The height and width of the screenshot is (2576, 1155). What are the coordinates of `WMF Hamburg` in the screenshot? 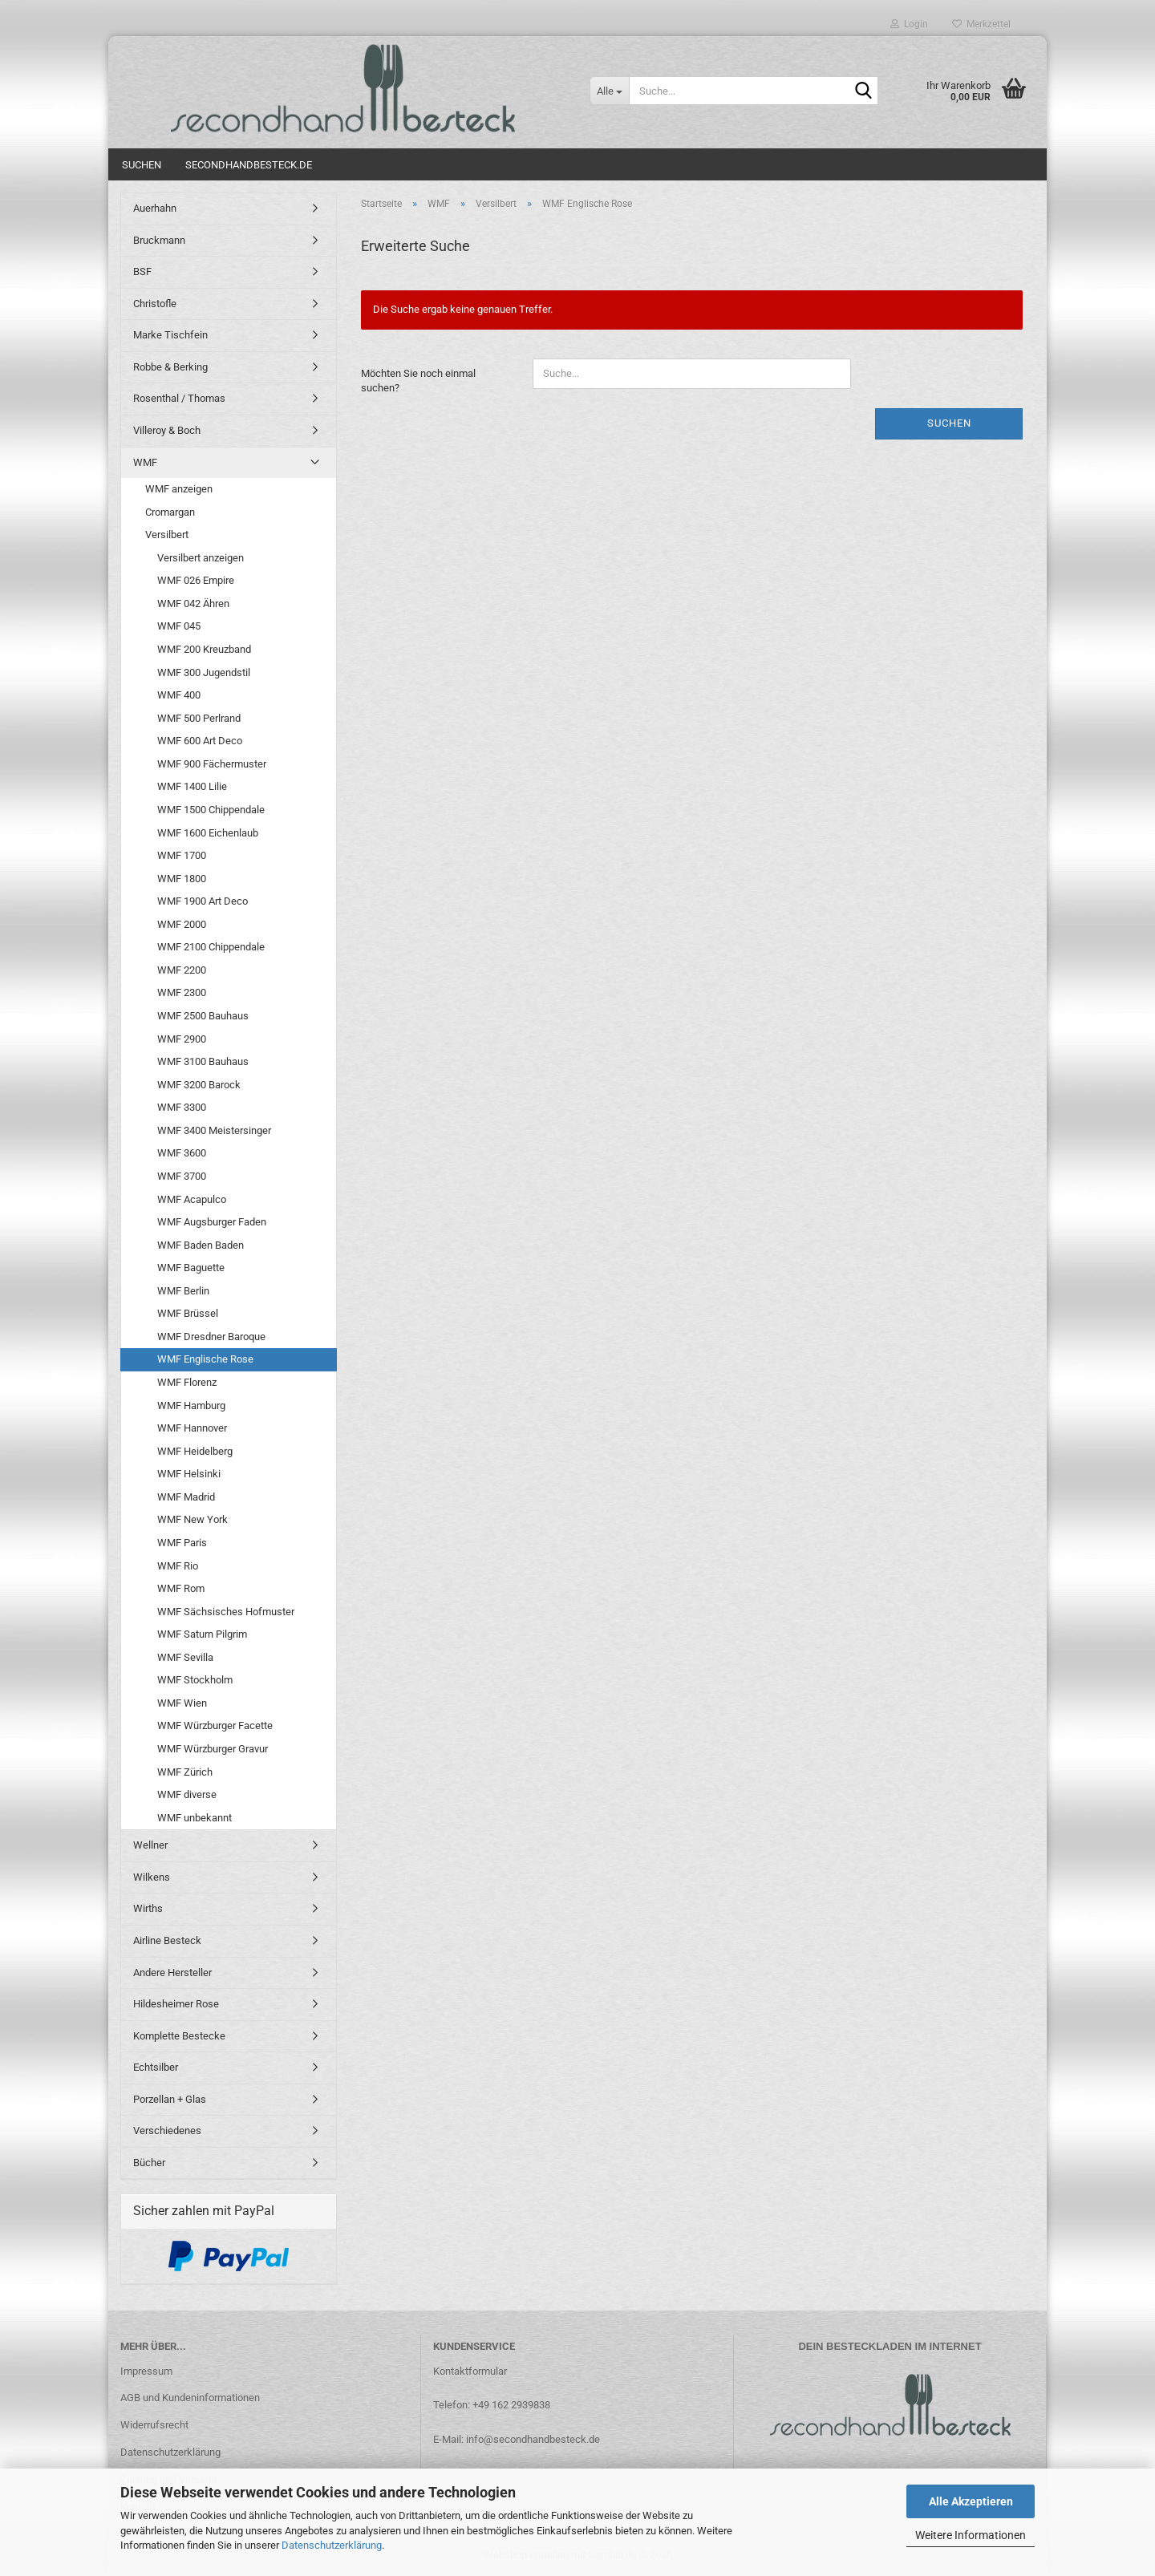 It's located at (191, 1405).